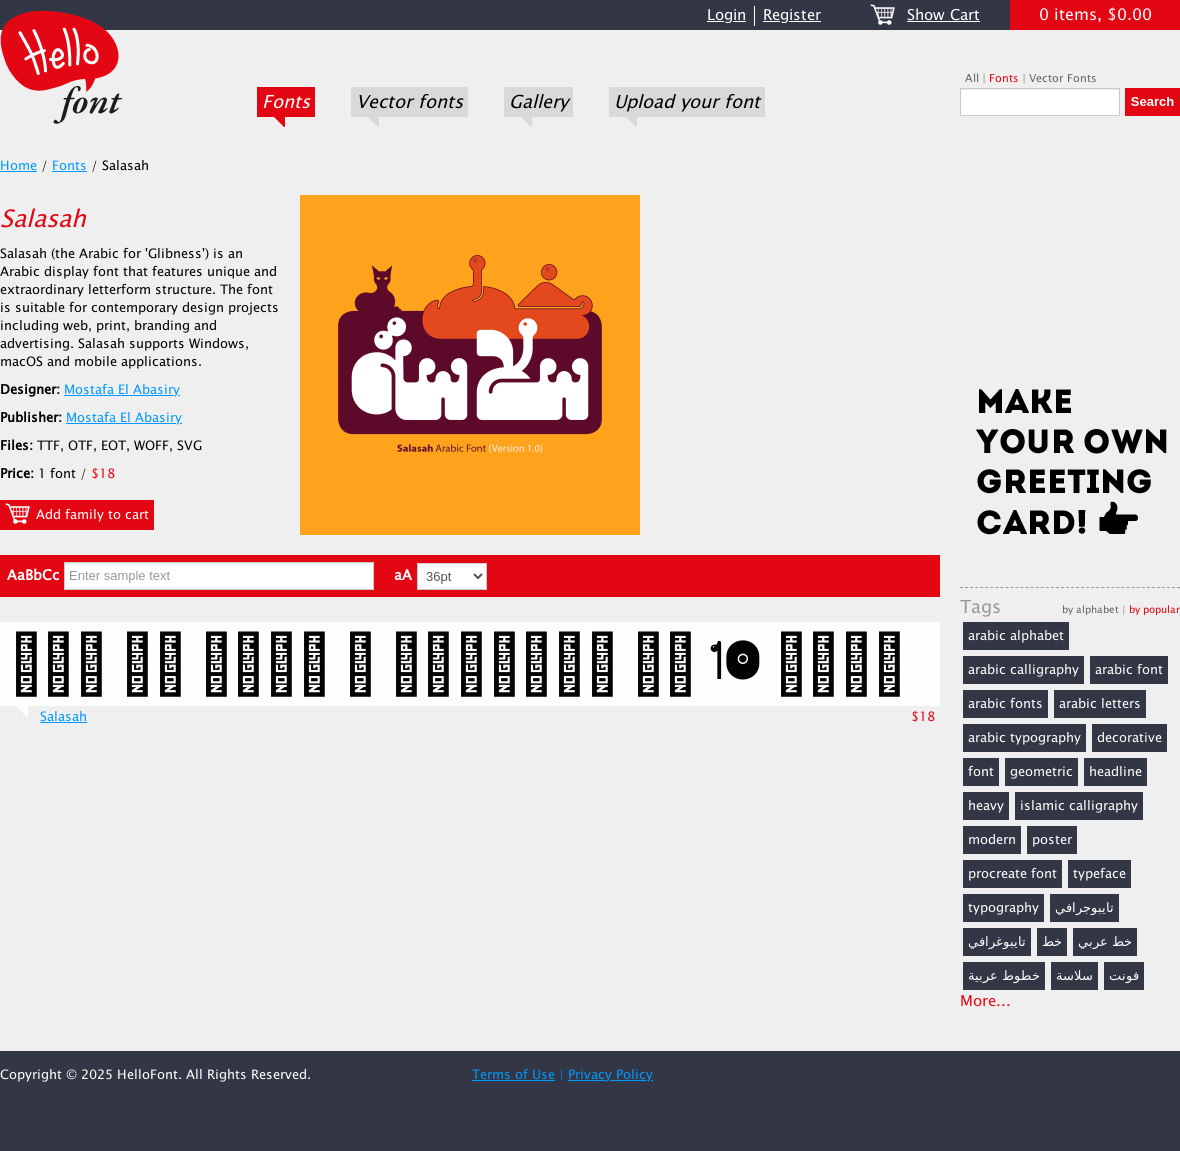 This screenshot has height=1151, width=1180. Describe the element at coordinates (972, 78) in the screenshot. I see `All` at that location.